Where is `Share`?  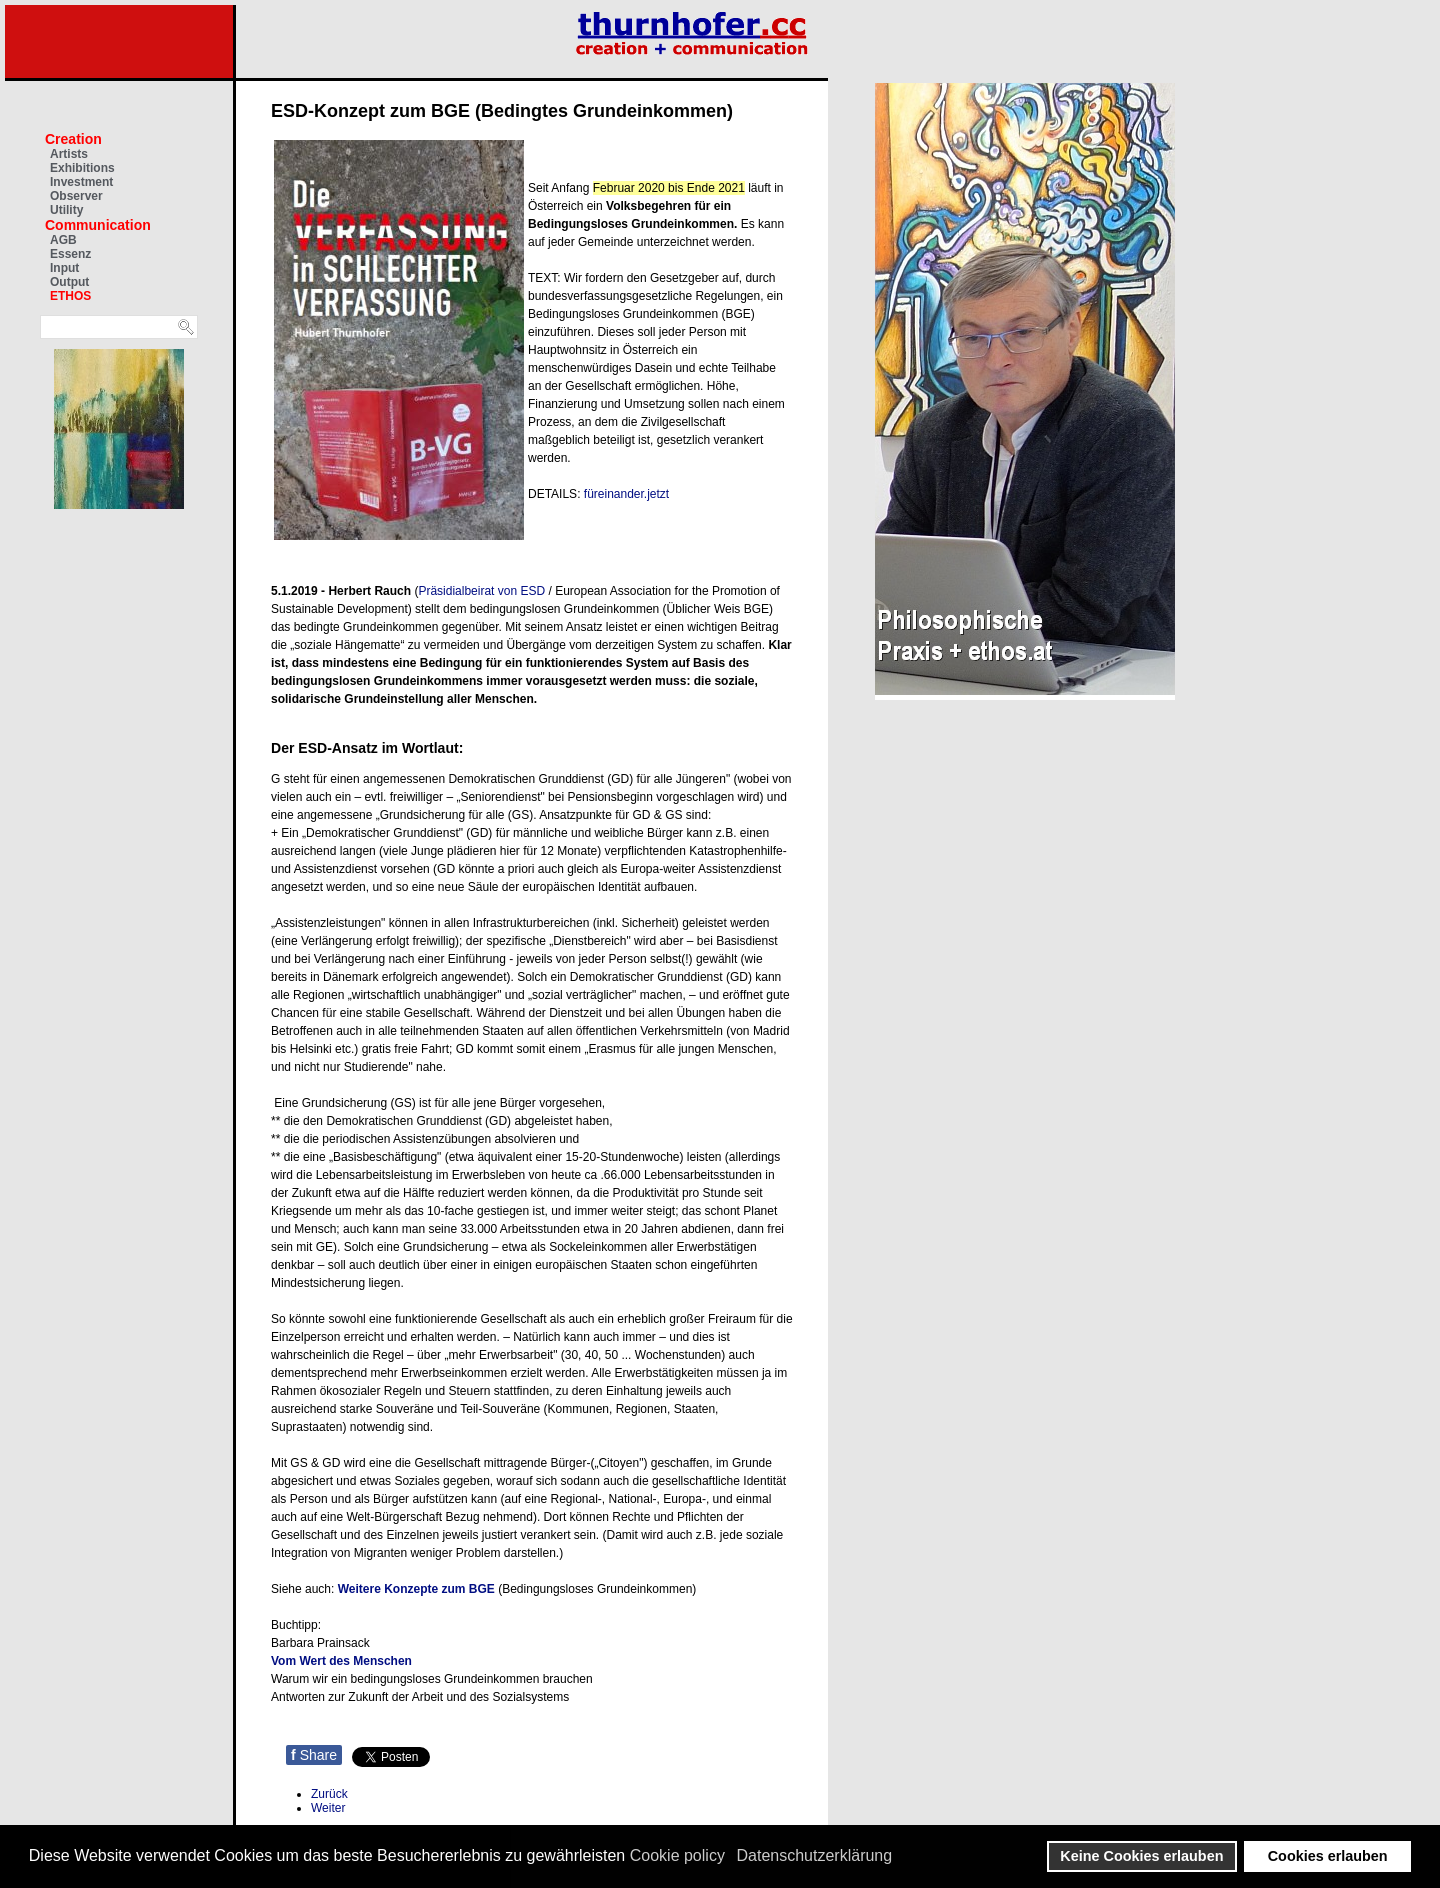
Share is located at coordinates (314, 1755).